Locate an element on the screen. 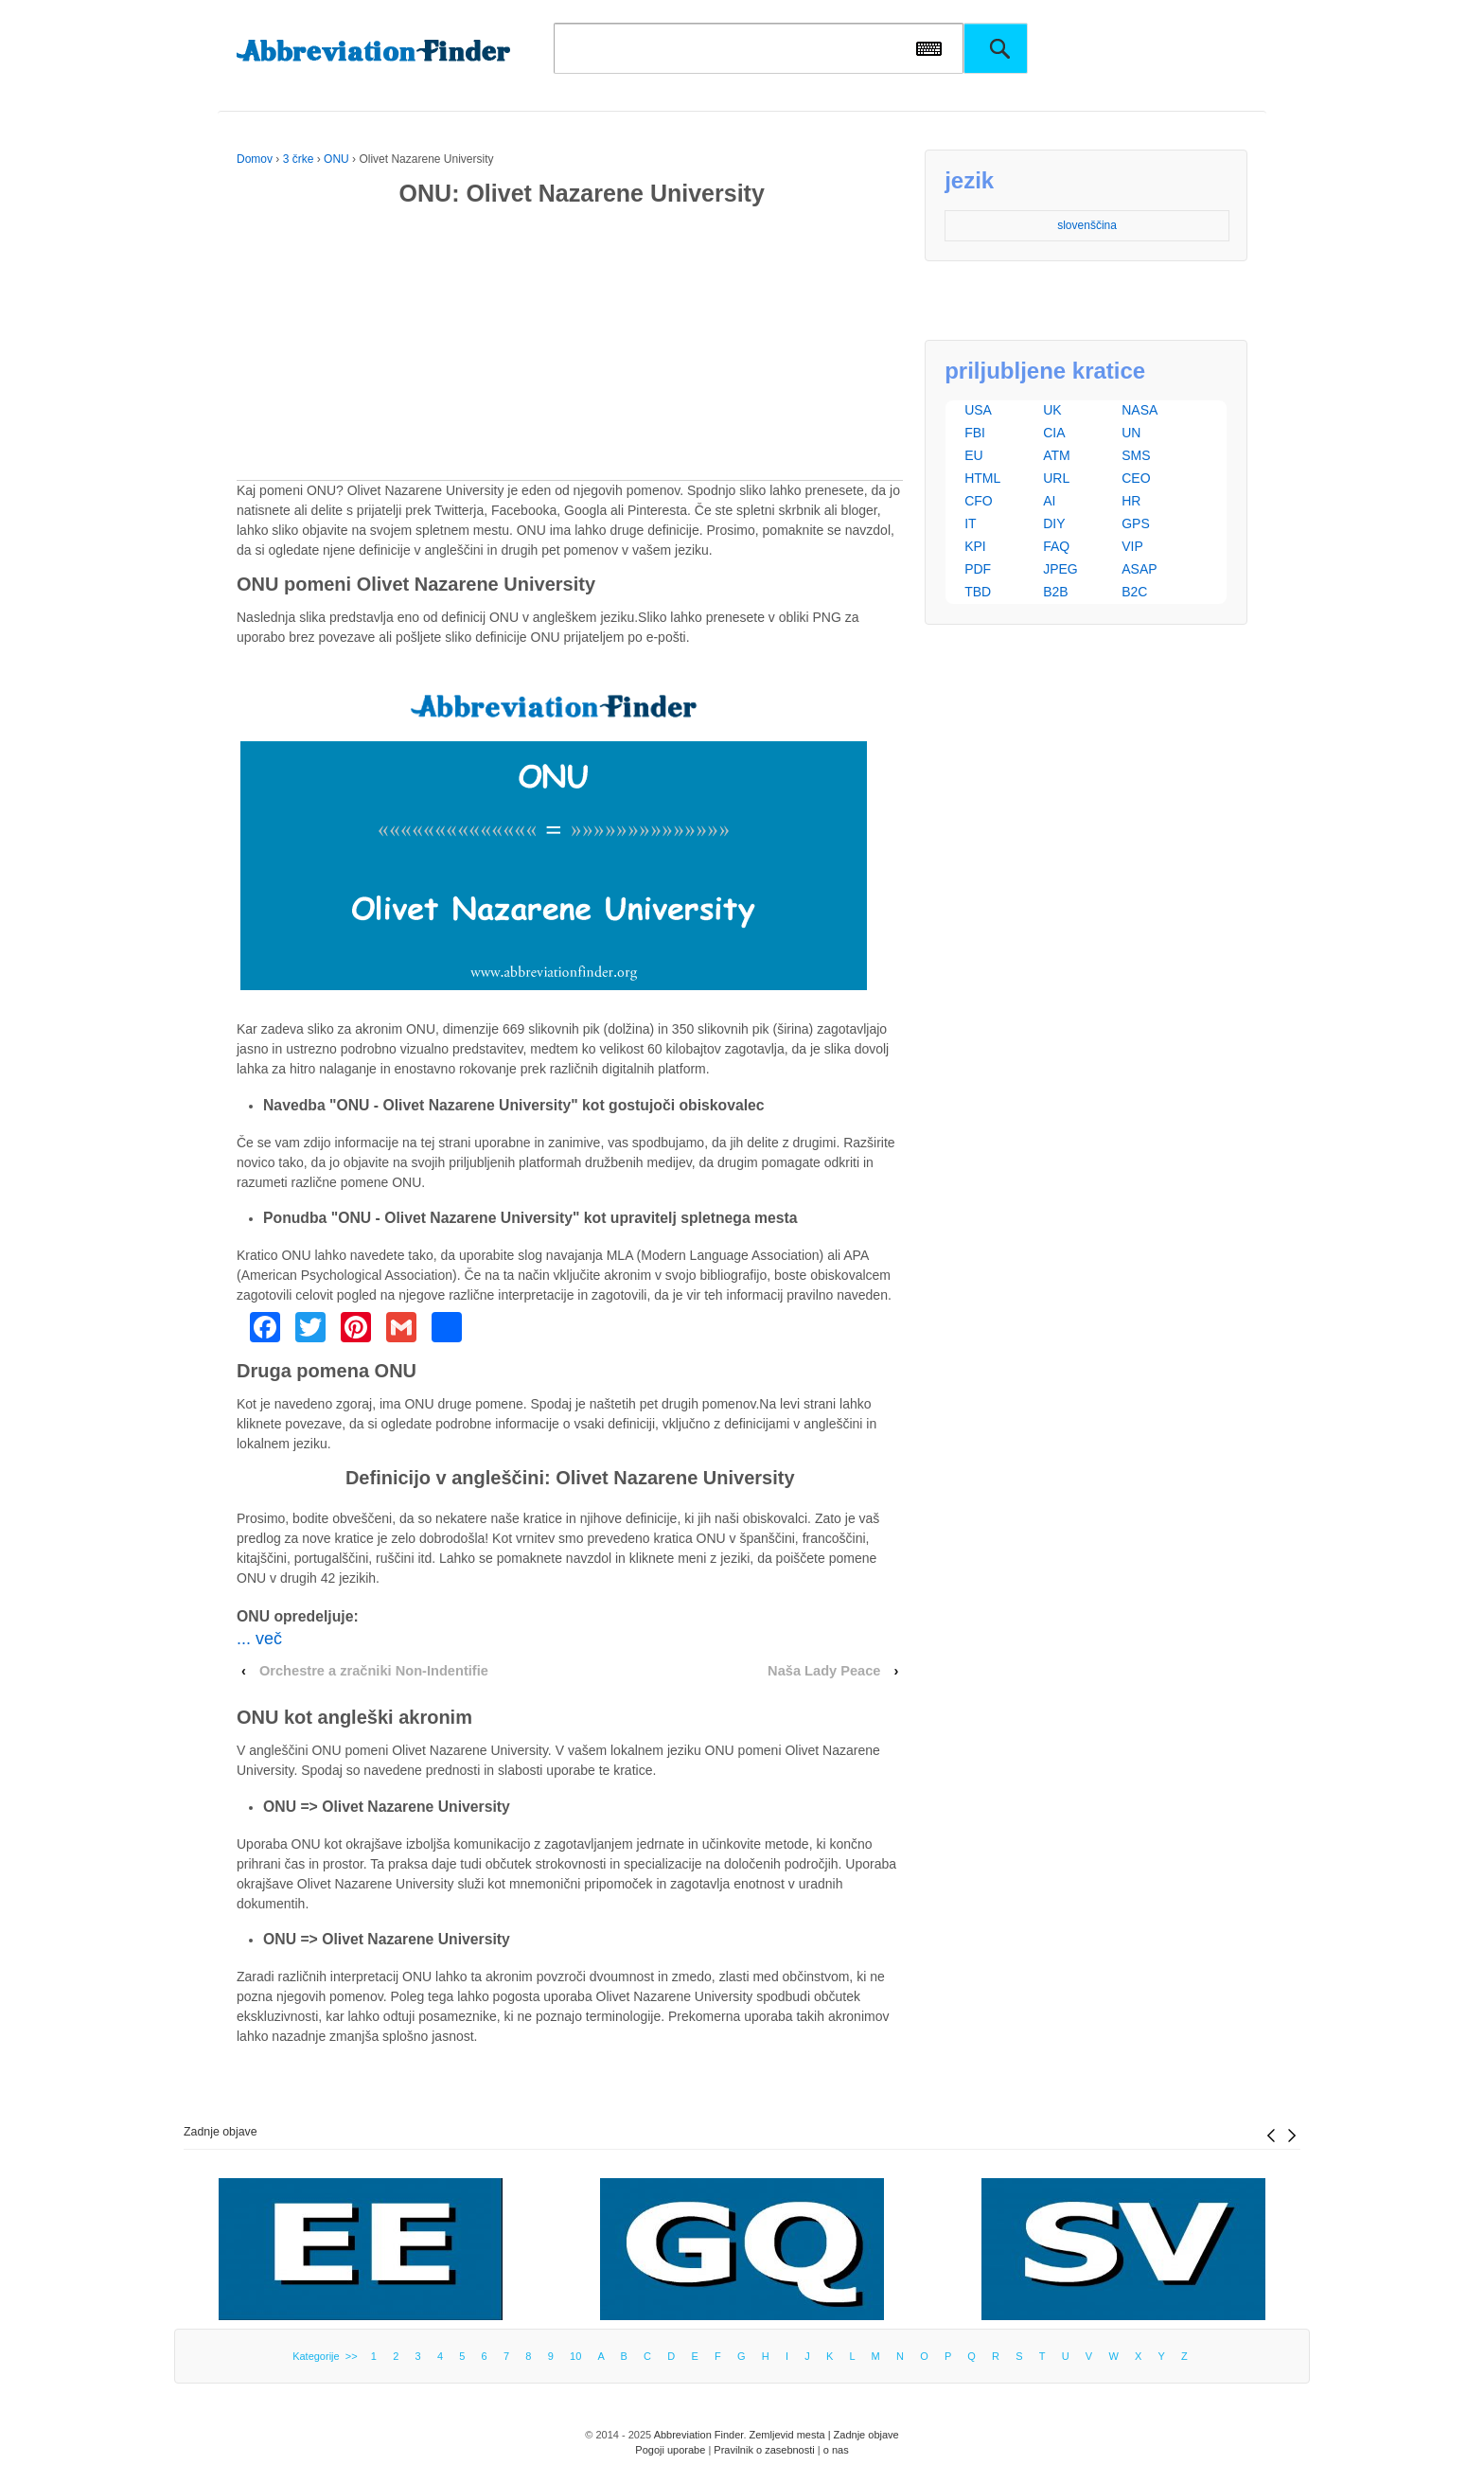 The image size is (1484, 2482). JPEG is located at coordinates (1060, 568).